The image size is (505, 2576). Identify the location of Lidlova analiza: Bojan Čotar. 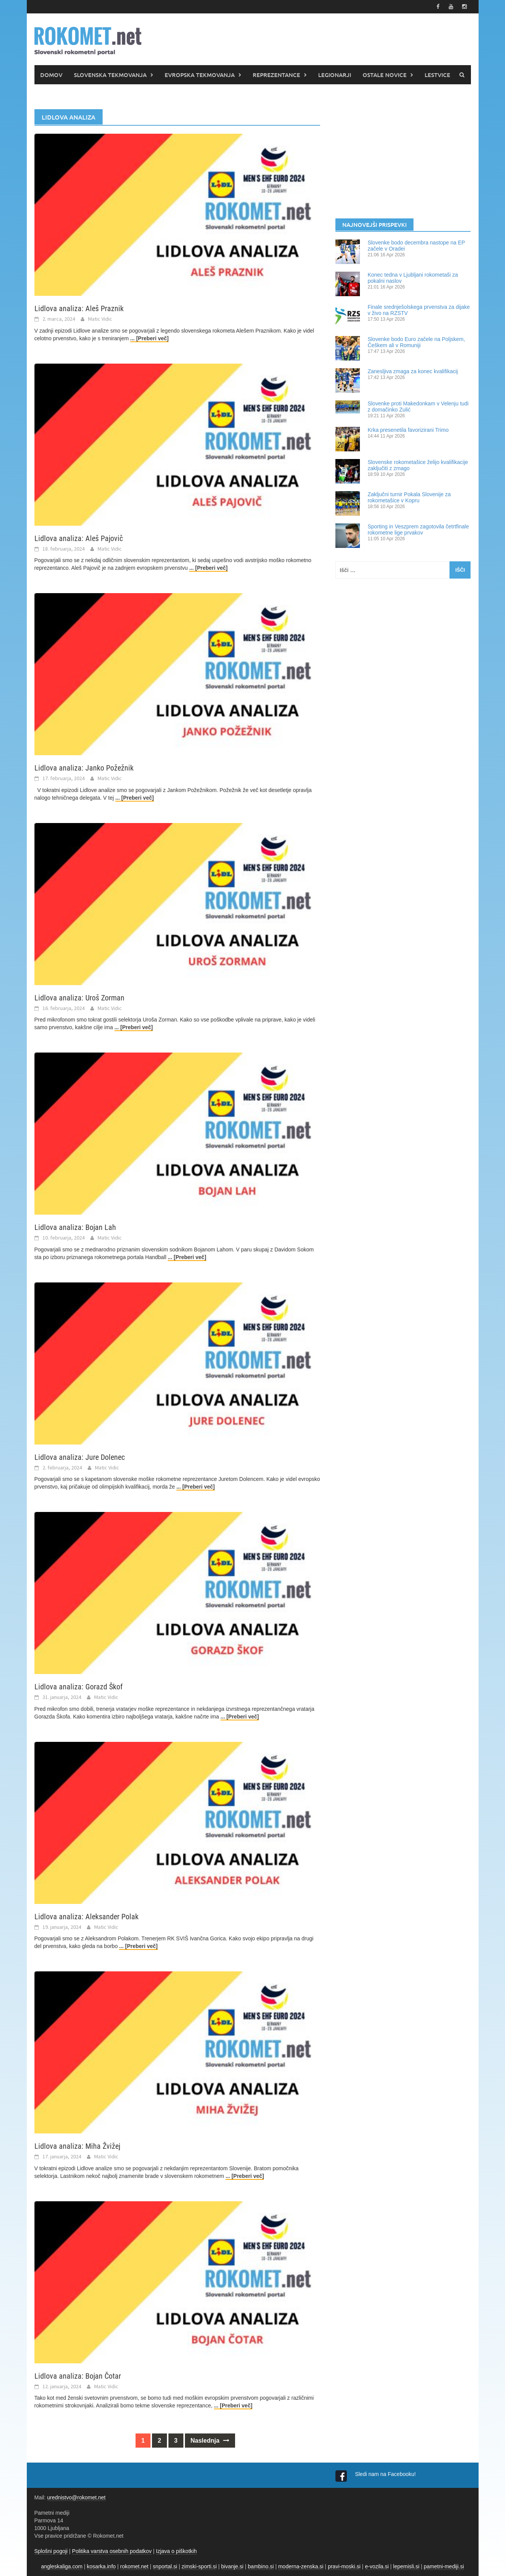
(77, 2376).